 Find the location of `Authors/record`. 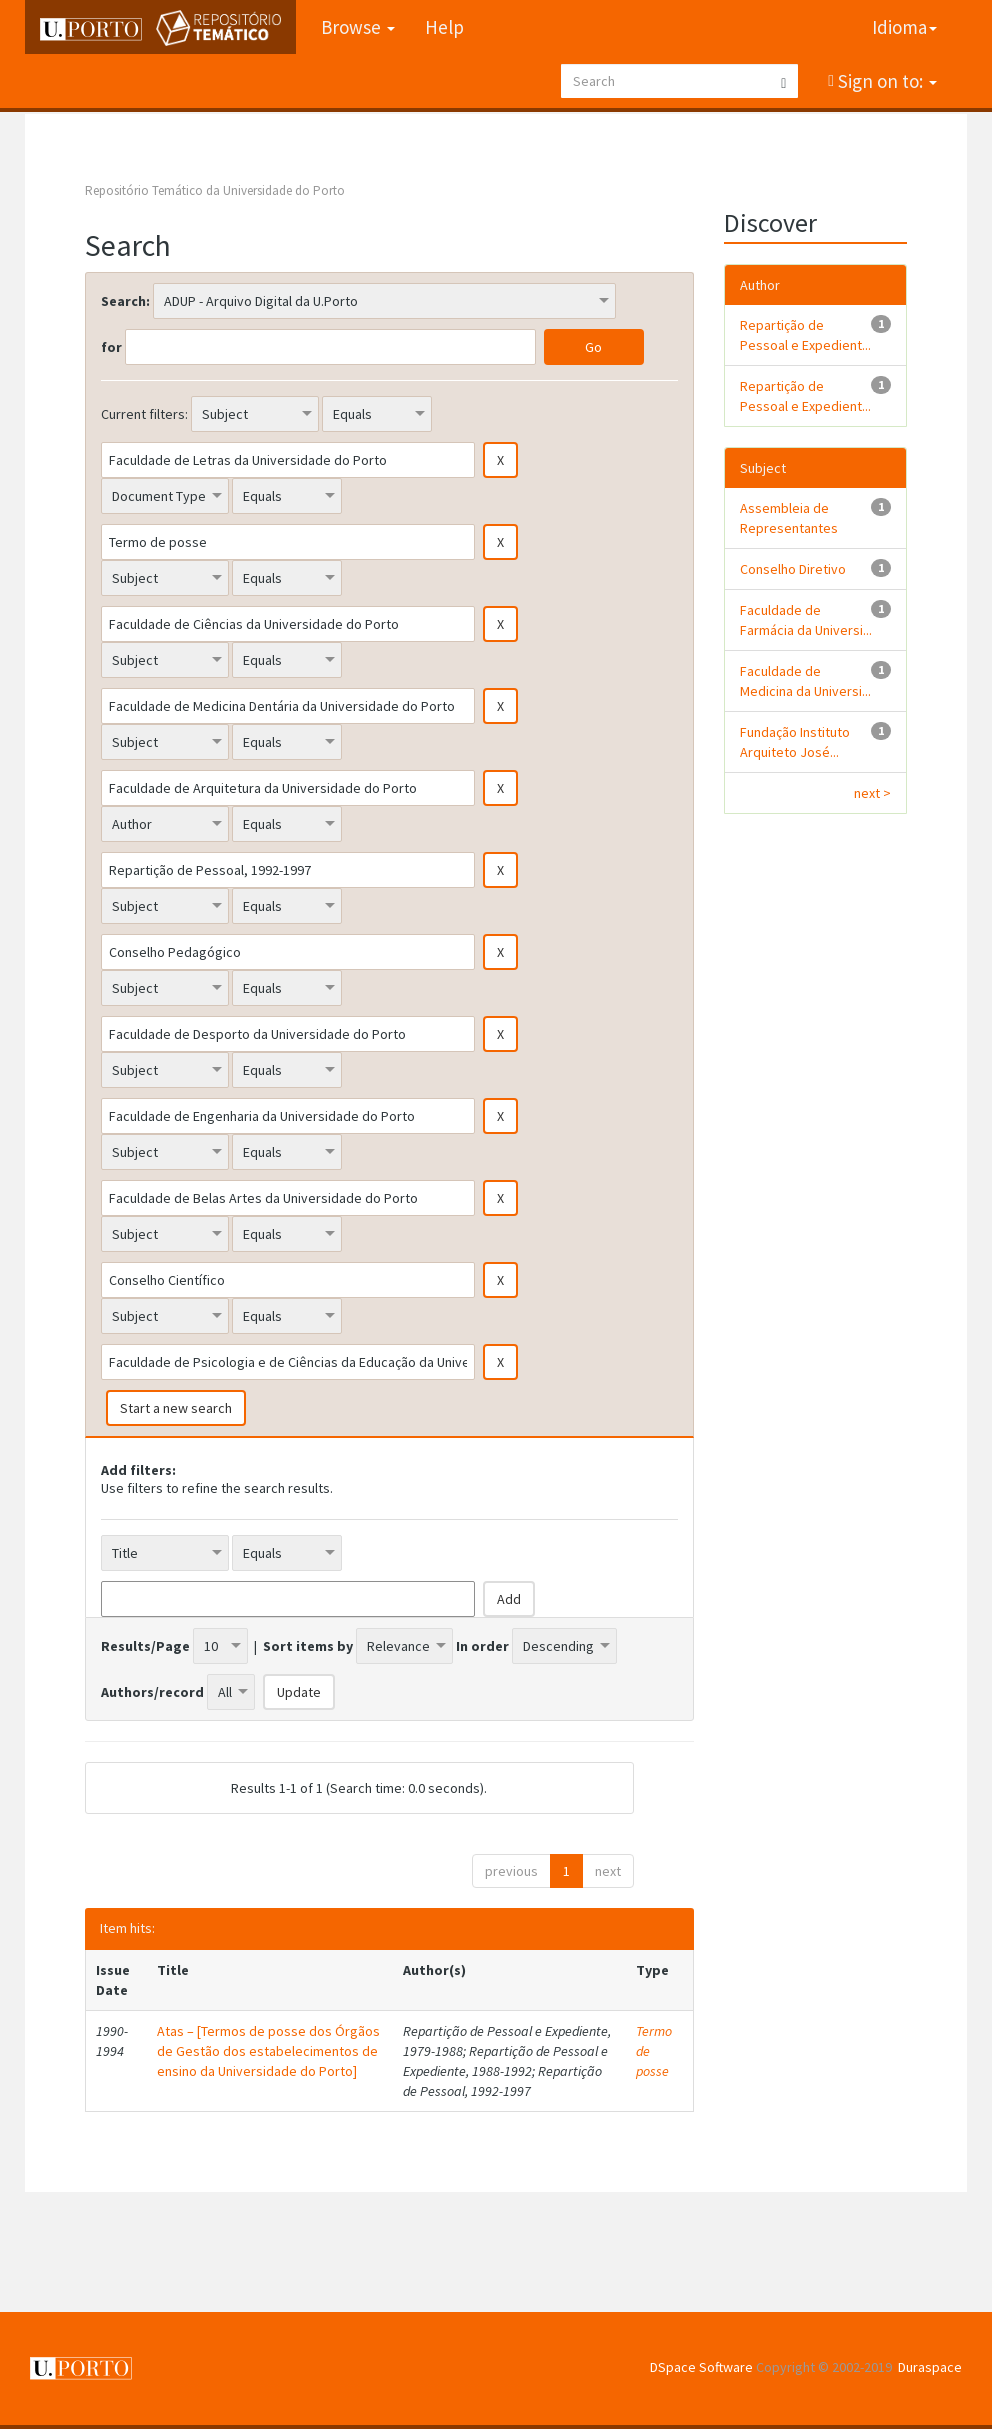

Authors/record is located at coordinates (152, 1692).